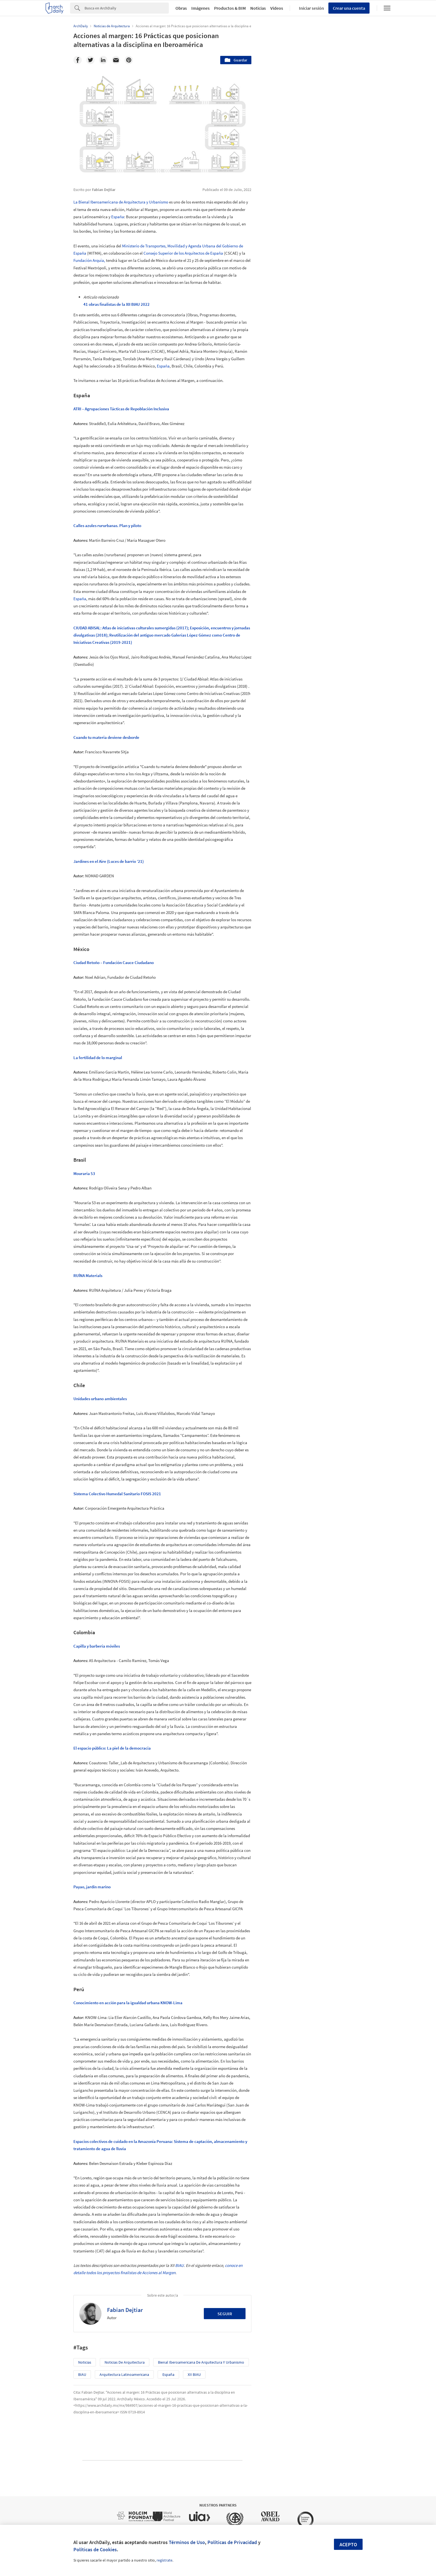 The image size is (436, 2576). What do you see at coordinates (201, 2362) in the screenshot?
I see `Bienal Iberoamericana de Arquitectura y Urbanismo` at bounding box center [201, 2362].